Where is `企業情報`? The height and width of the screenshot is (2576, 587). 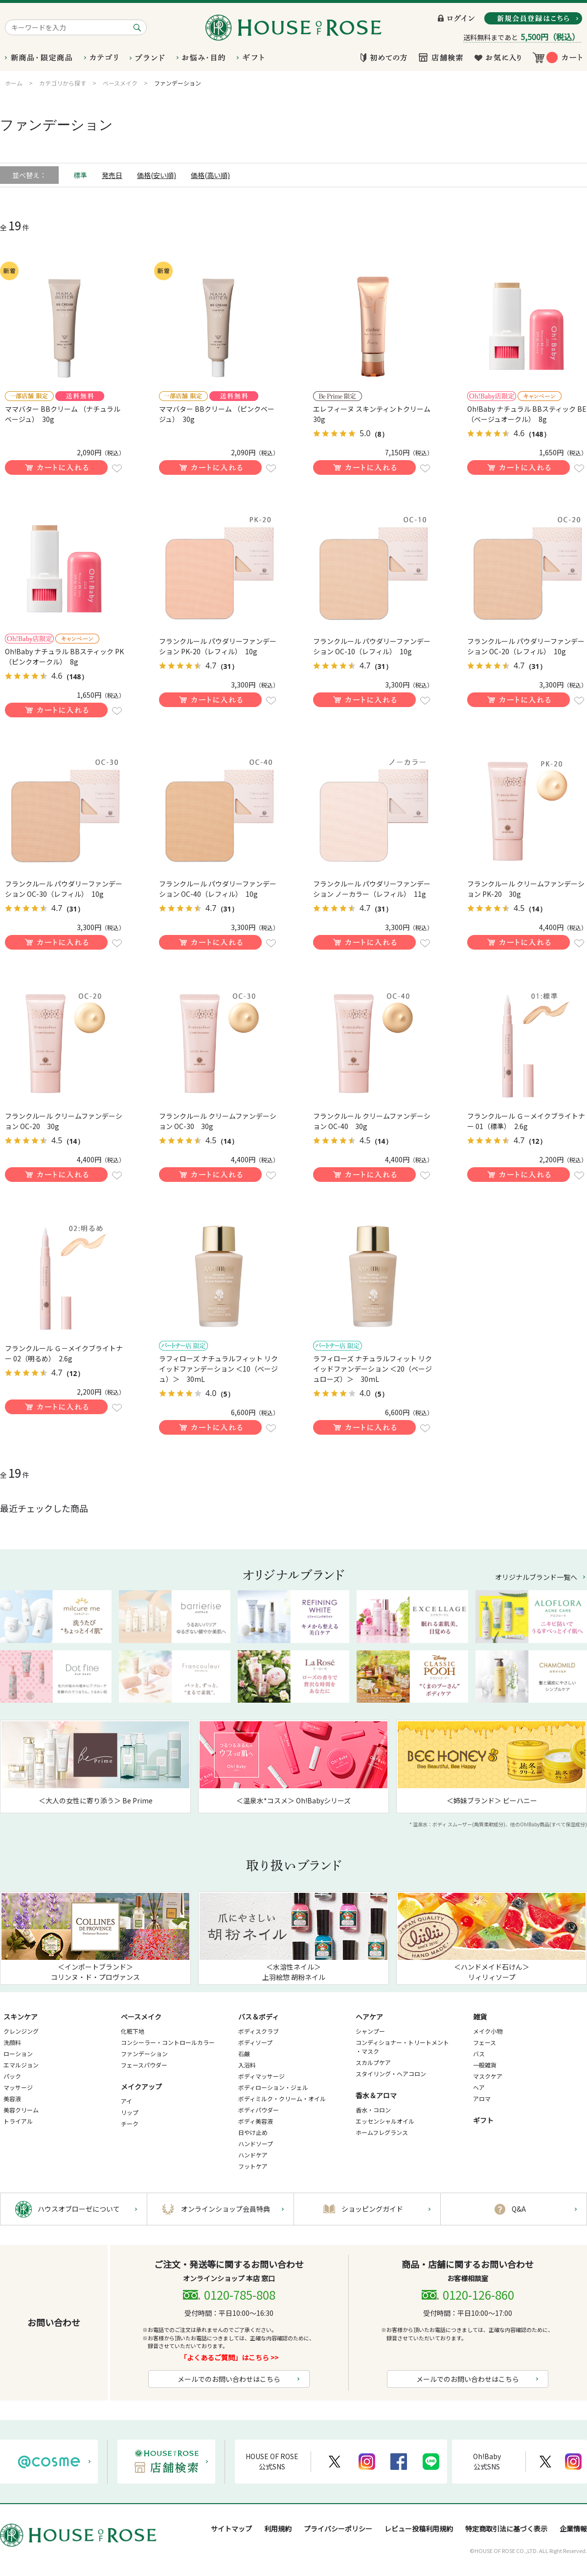 企業情報 is located at coordinates (573, 2528).